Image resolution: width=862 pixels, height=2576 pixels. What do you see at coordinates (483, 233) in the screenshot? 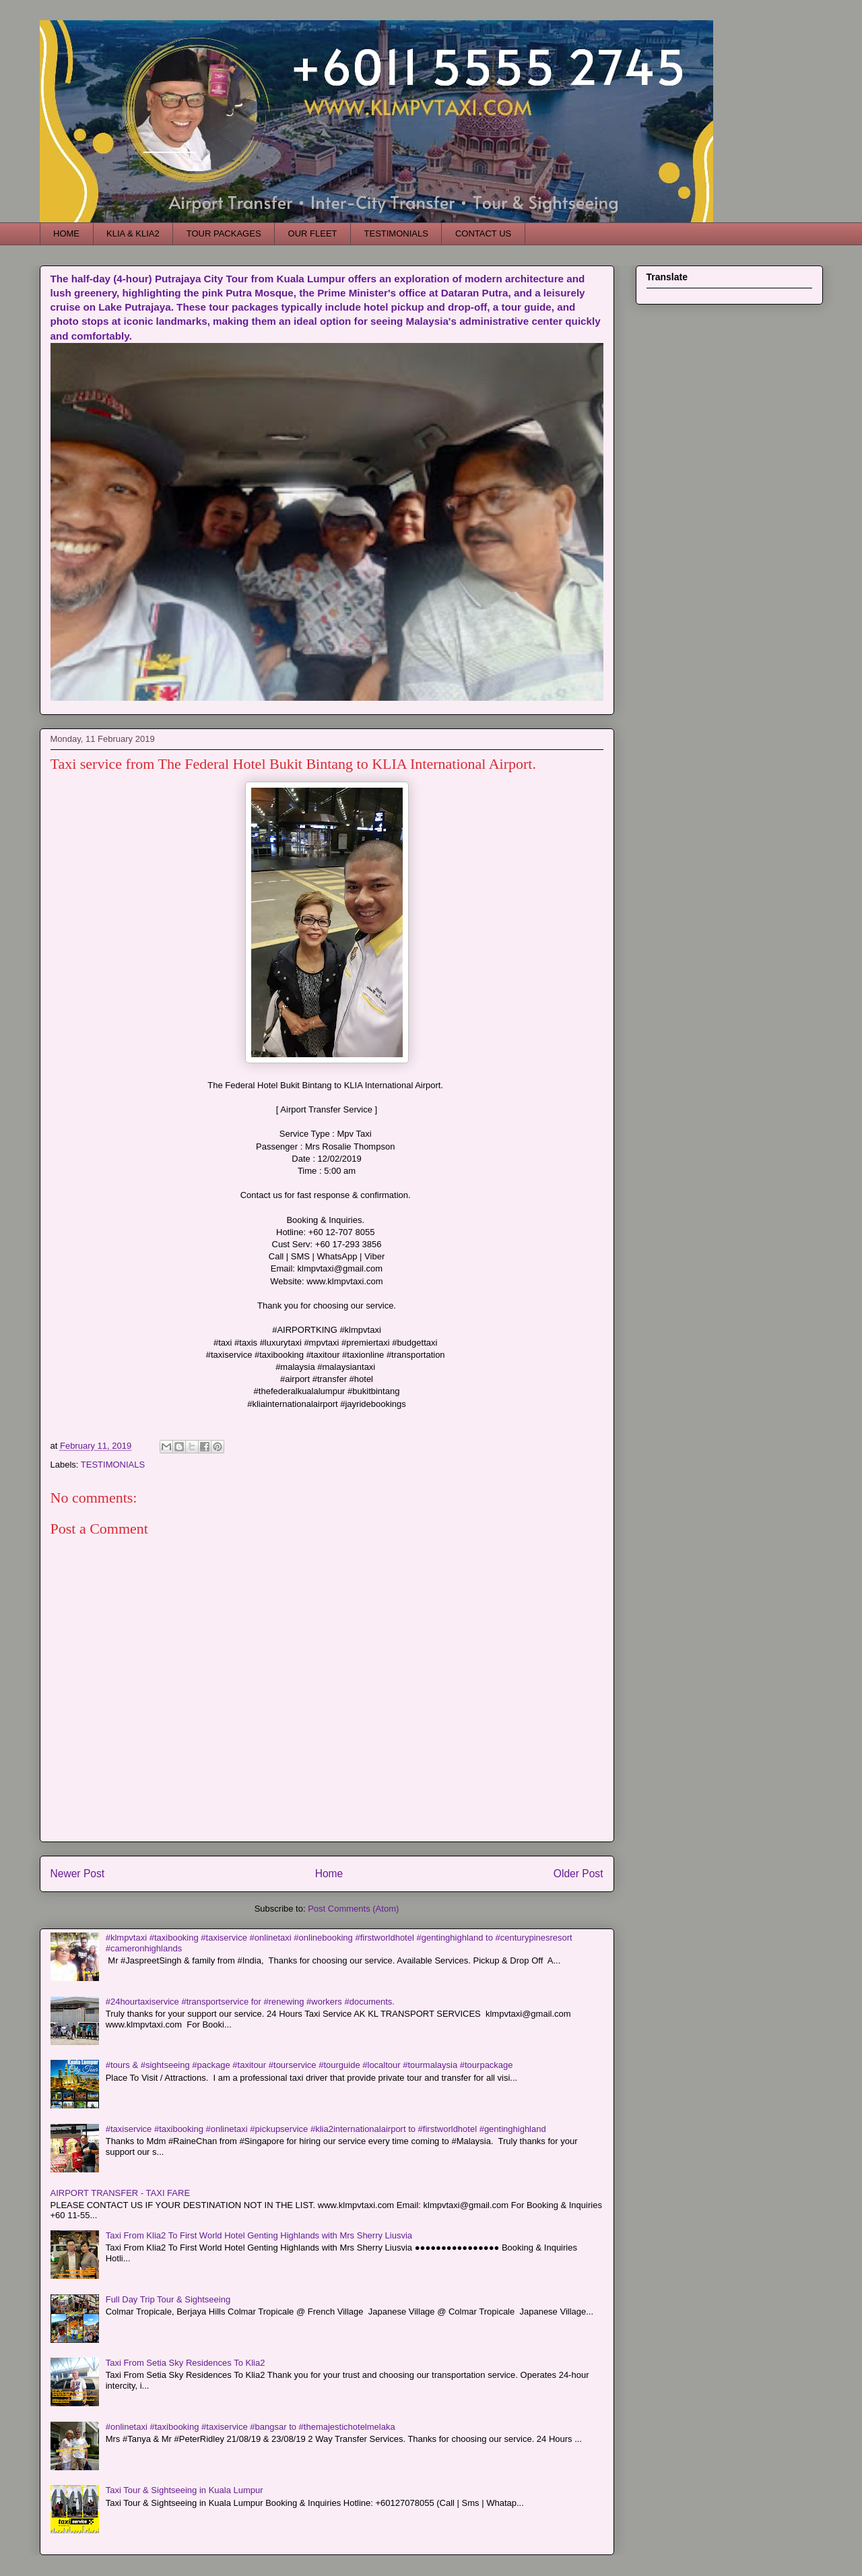
I see `CONTACT US` at bounding box center [483, 233].